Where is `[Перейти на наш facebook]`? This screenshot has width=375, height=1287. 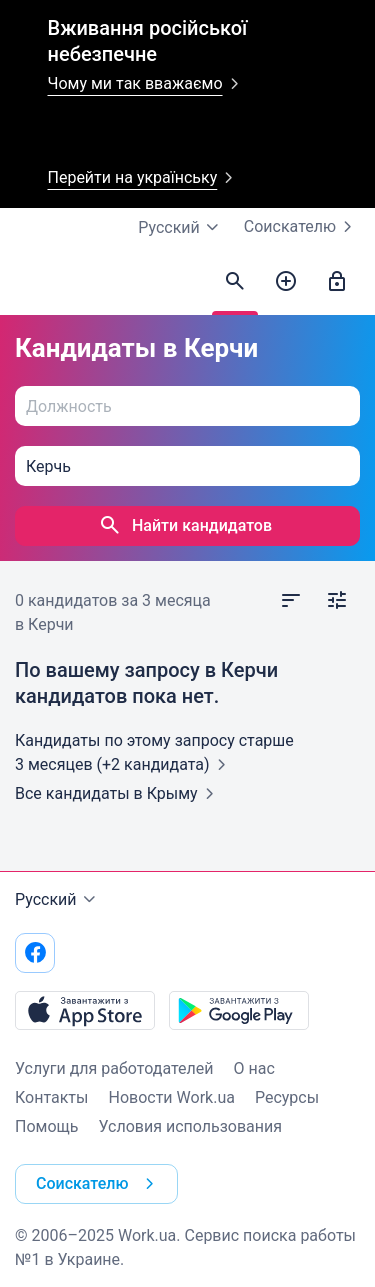
[Перейти на наш facebook] is located at coordinates (35, 953).